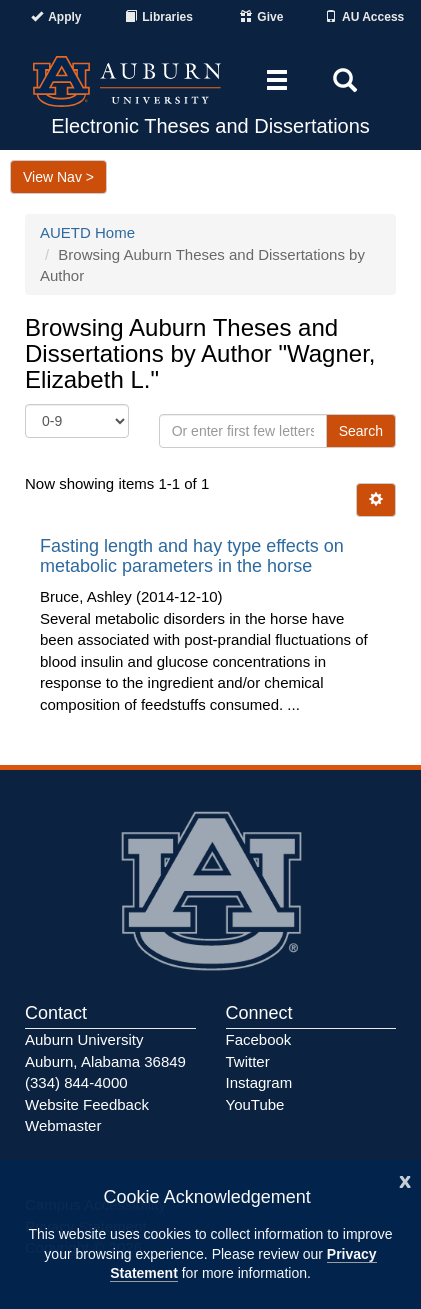  What do you see at coordinates (63, 1125) in the screenshot?
I see `Webmaster` at bounding box center [63, 1125].